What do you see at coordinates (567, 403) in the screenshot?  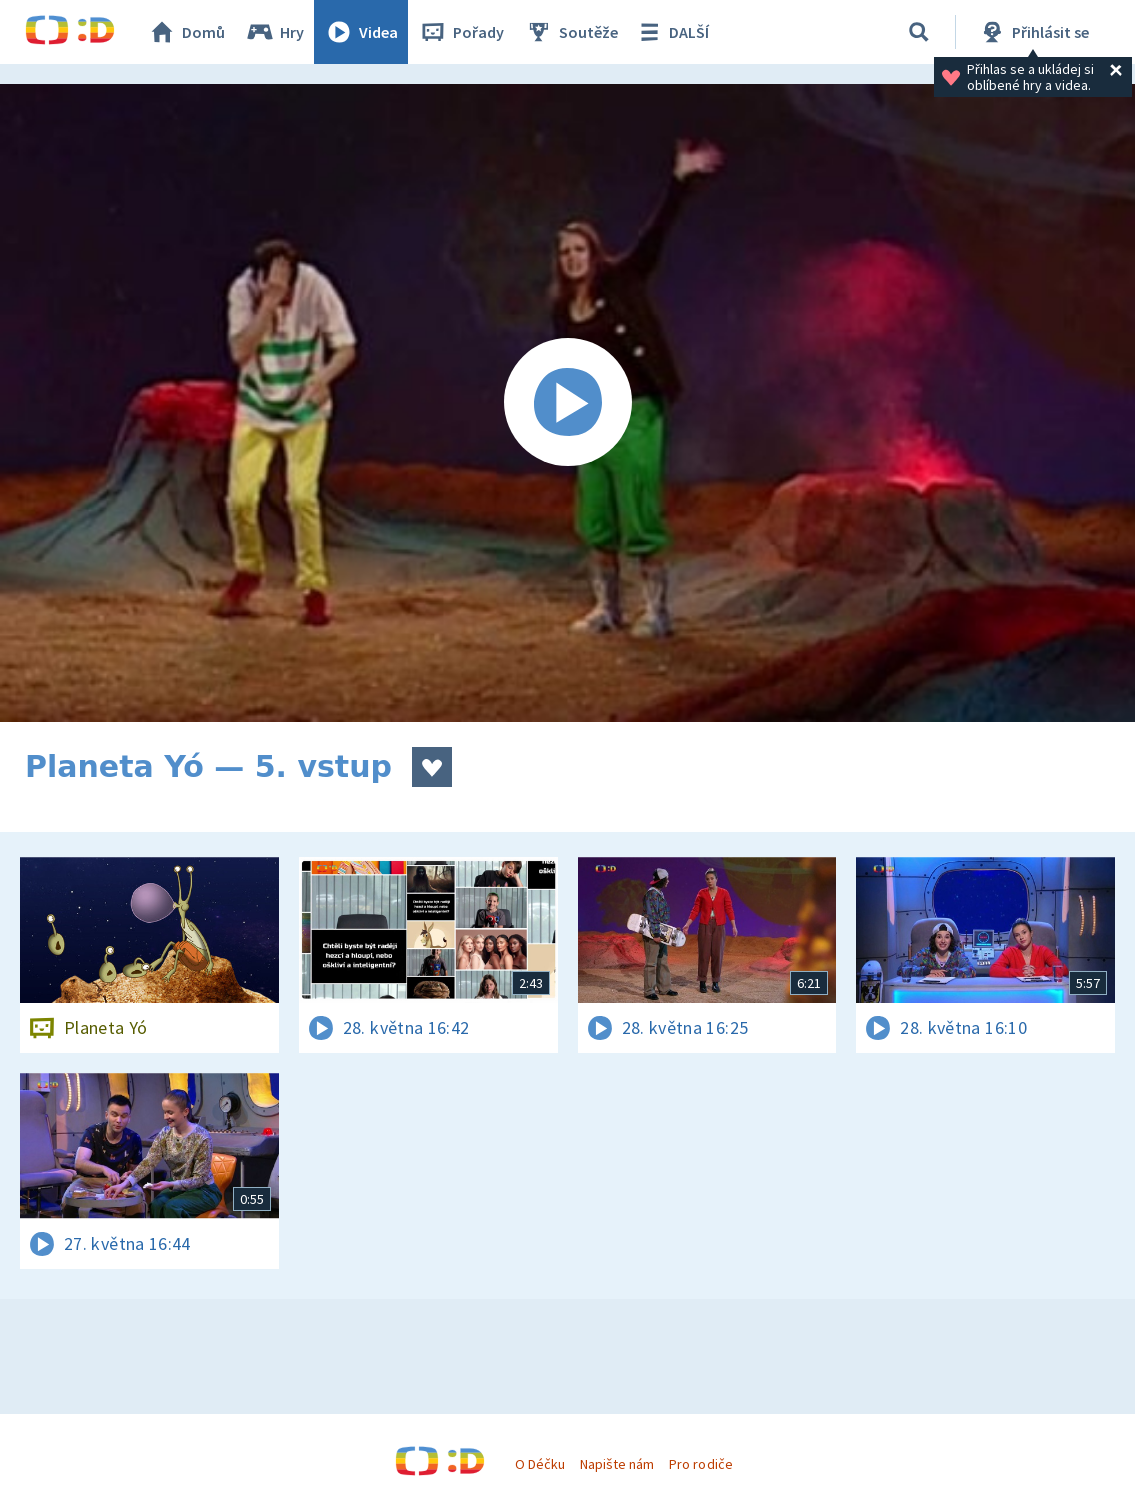 I see `[Spustit video]` at bounding box center [567, 403].